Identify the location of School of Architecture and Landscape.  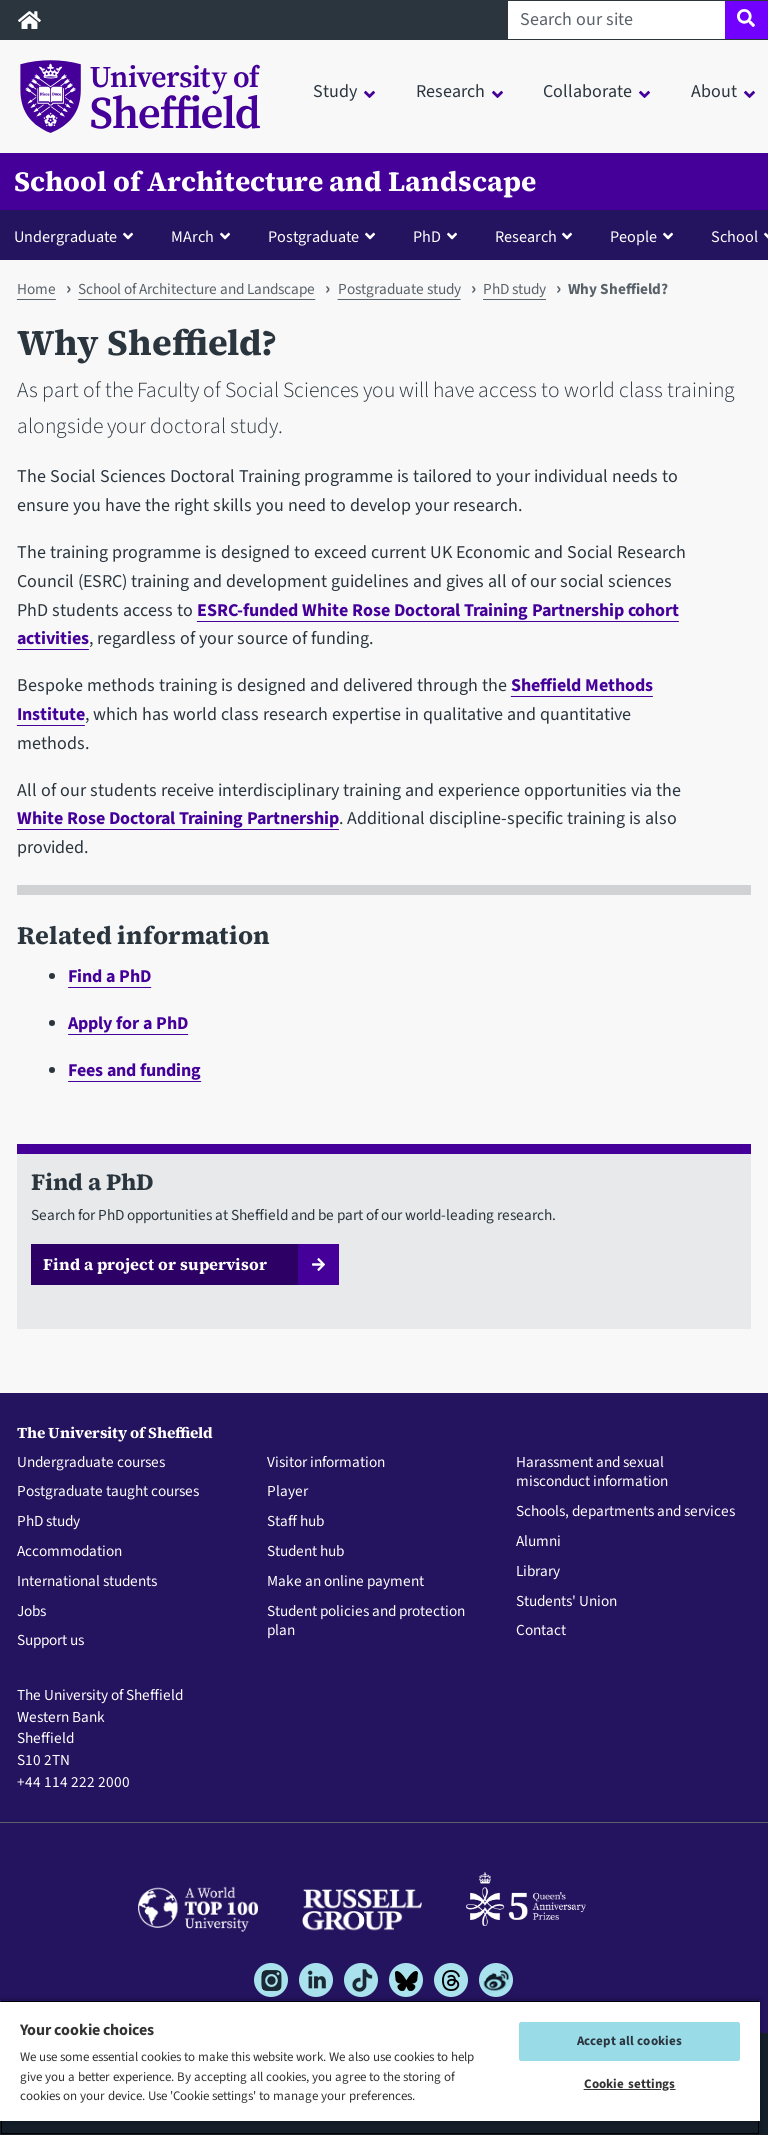
(275, 181).